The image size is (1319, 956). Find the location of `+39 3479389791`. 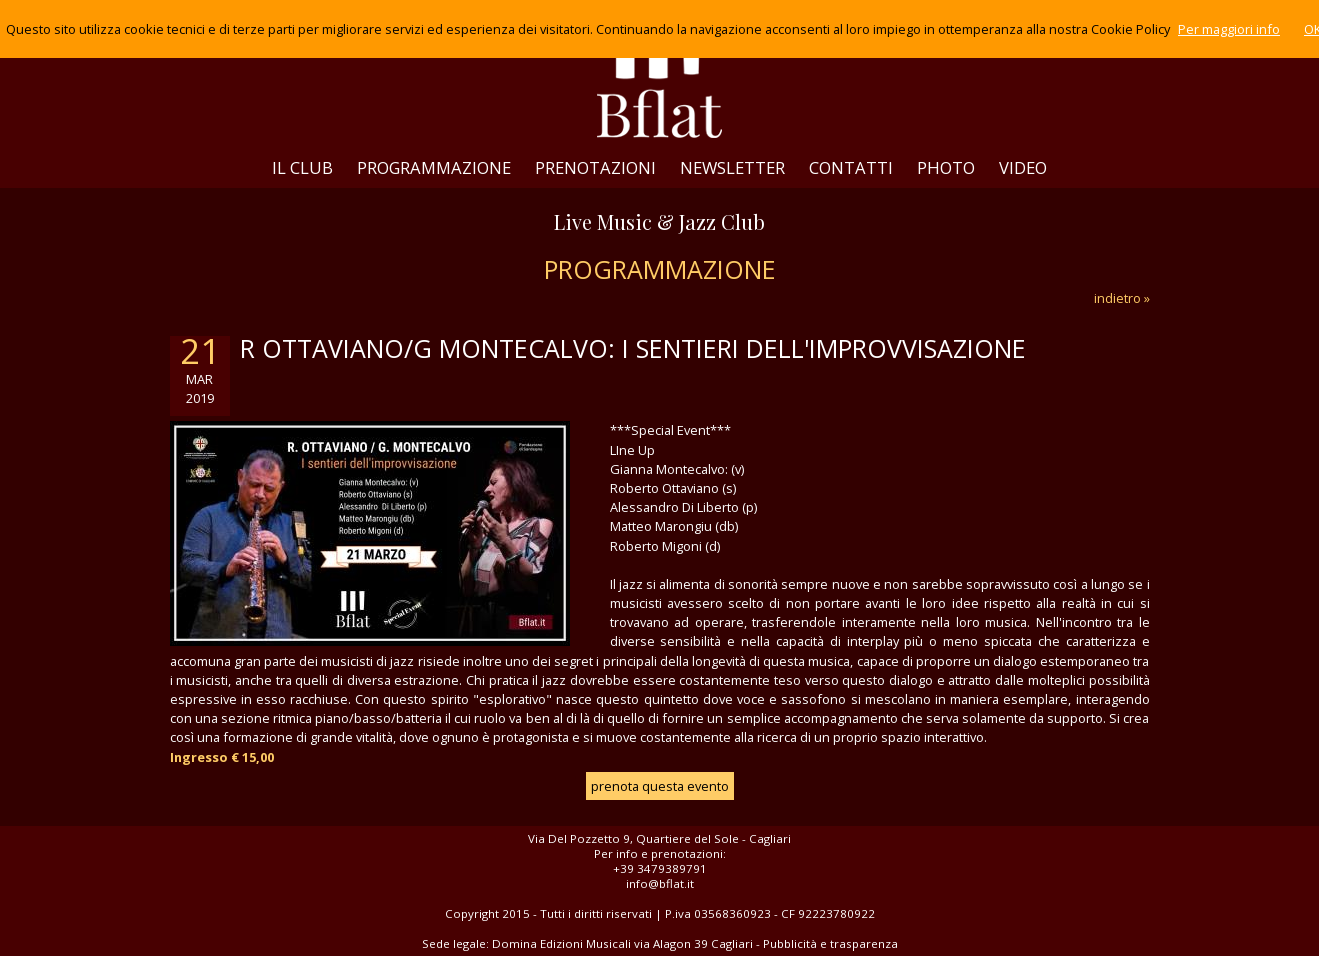

+39 3479389791 is located at coordinates (660, 868).